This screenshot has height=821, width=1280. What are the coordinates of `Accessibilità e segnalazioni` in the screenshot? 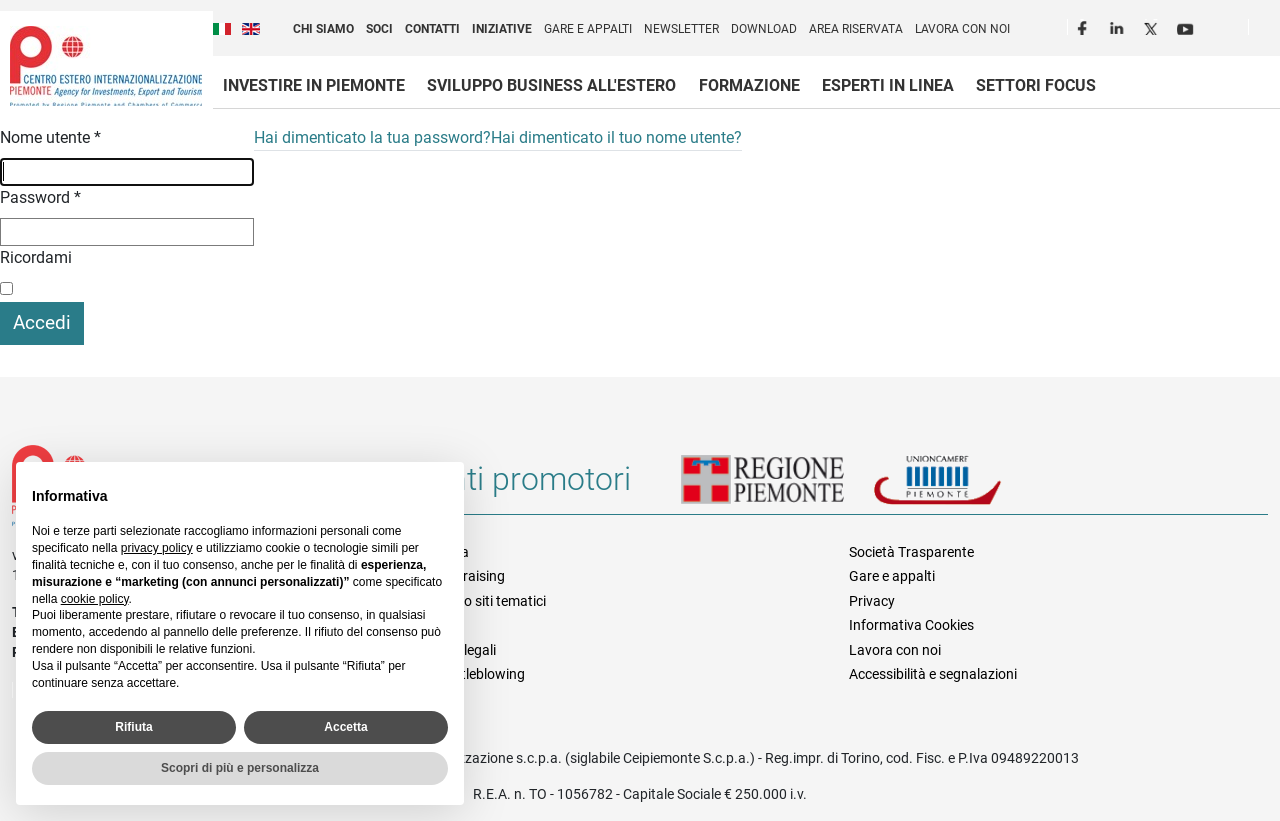 It's located at (933, 674).